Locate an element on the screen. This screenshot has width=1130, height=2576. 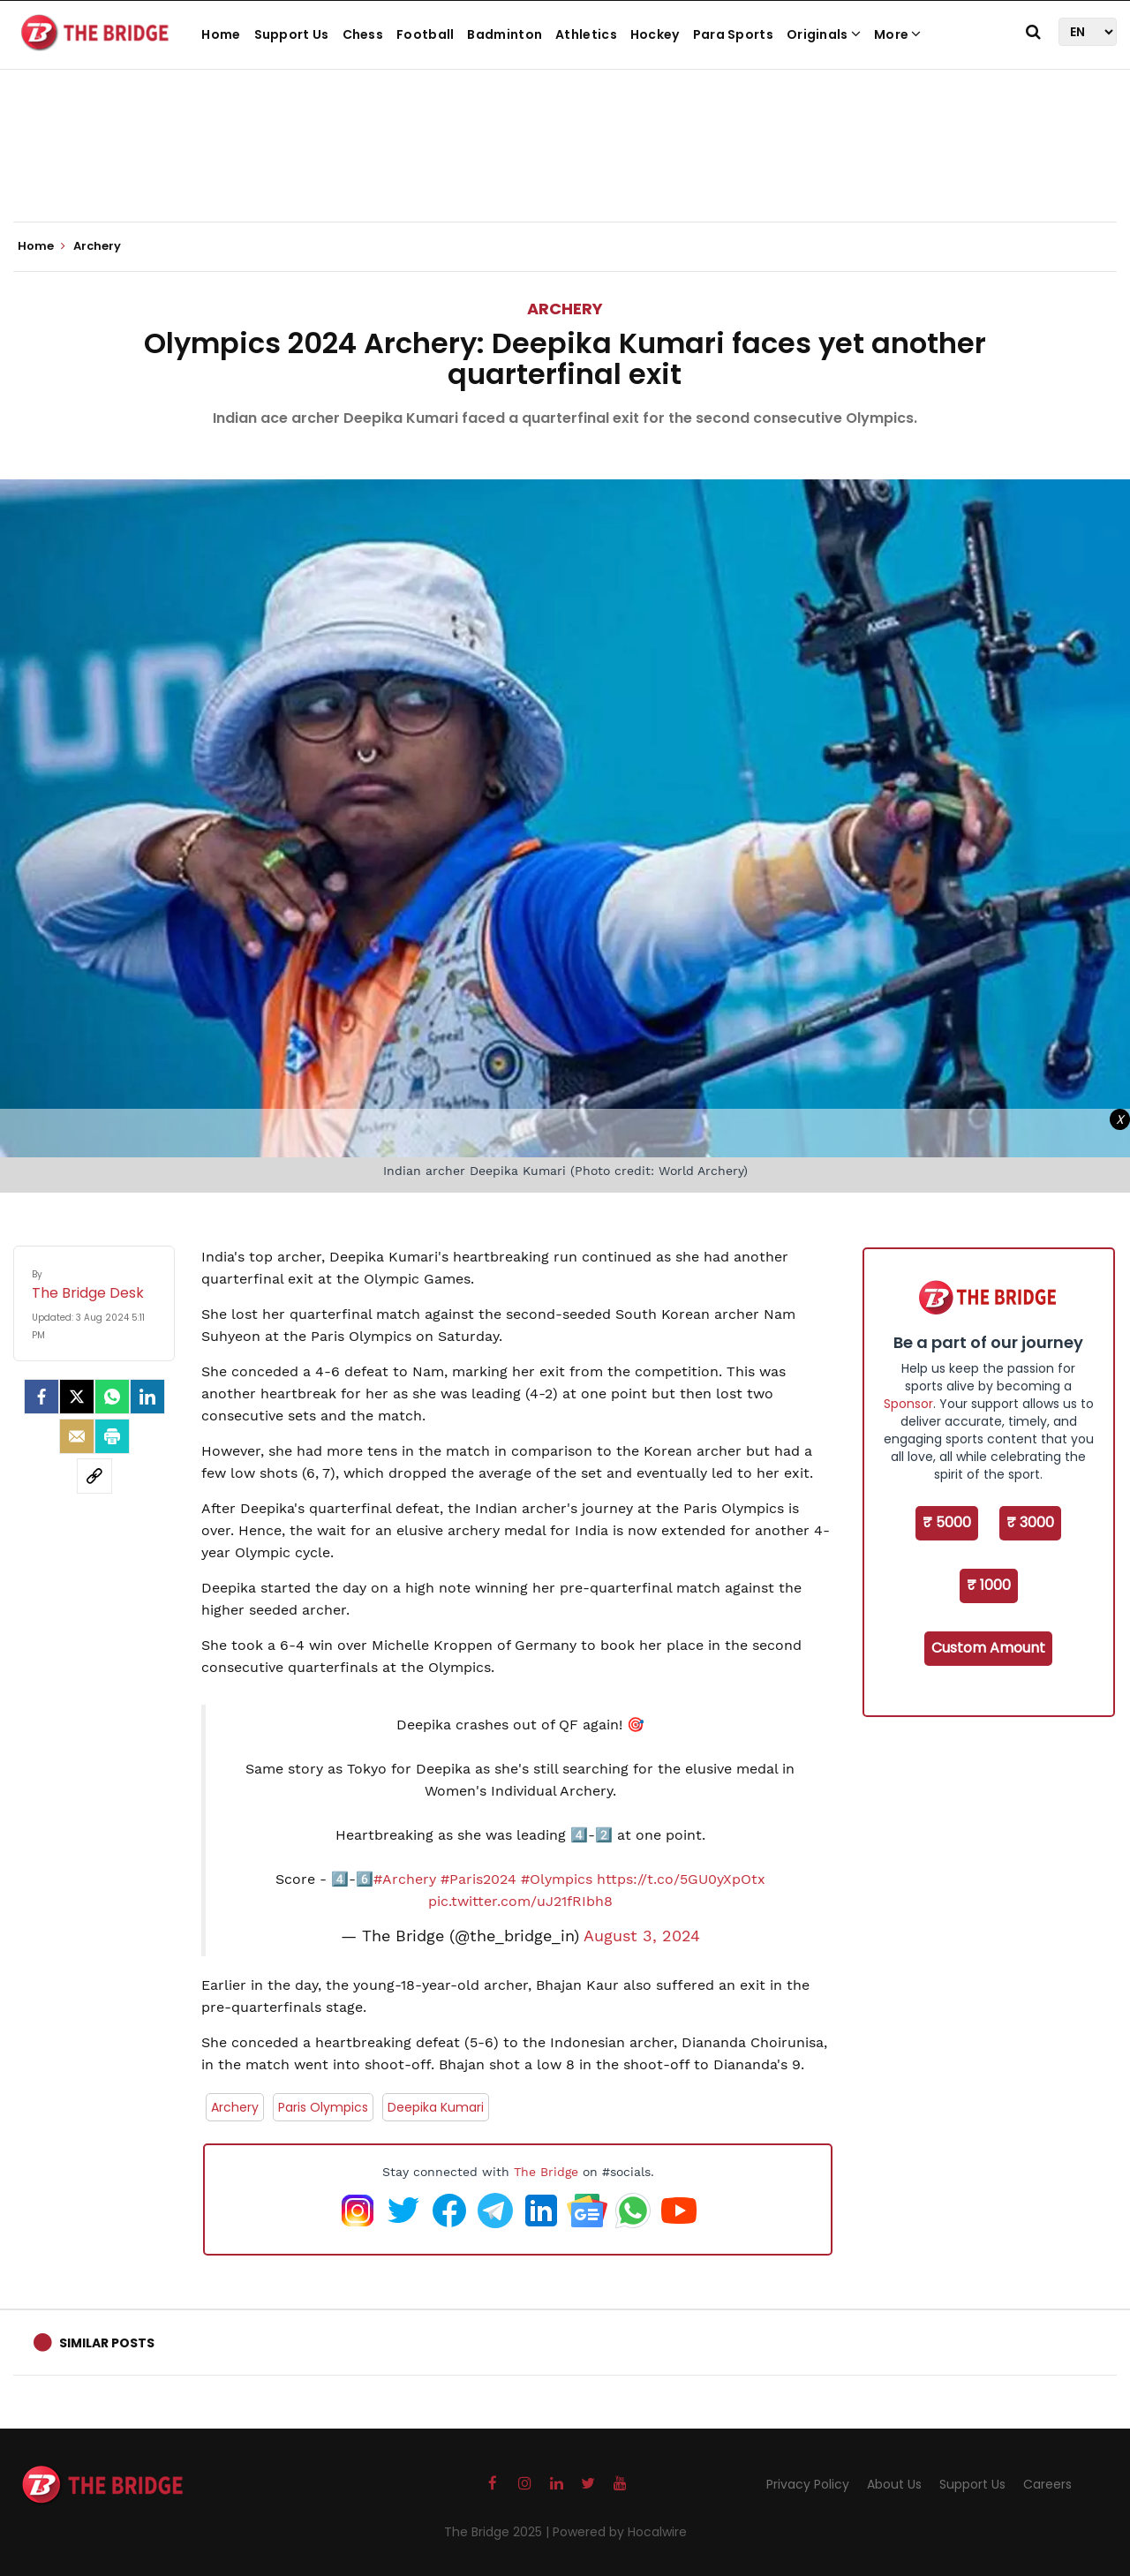
#Paris2024 is located at coordinates (478, 1879).